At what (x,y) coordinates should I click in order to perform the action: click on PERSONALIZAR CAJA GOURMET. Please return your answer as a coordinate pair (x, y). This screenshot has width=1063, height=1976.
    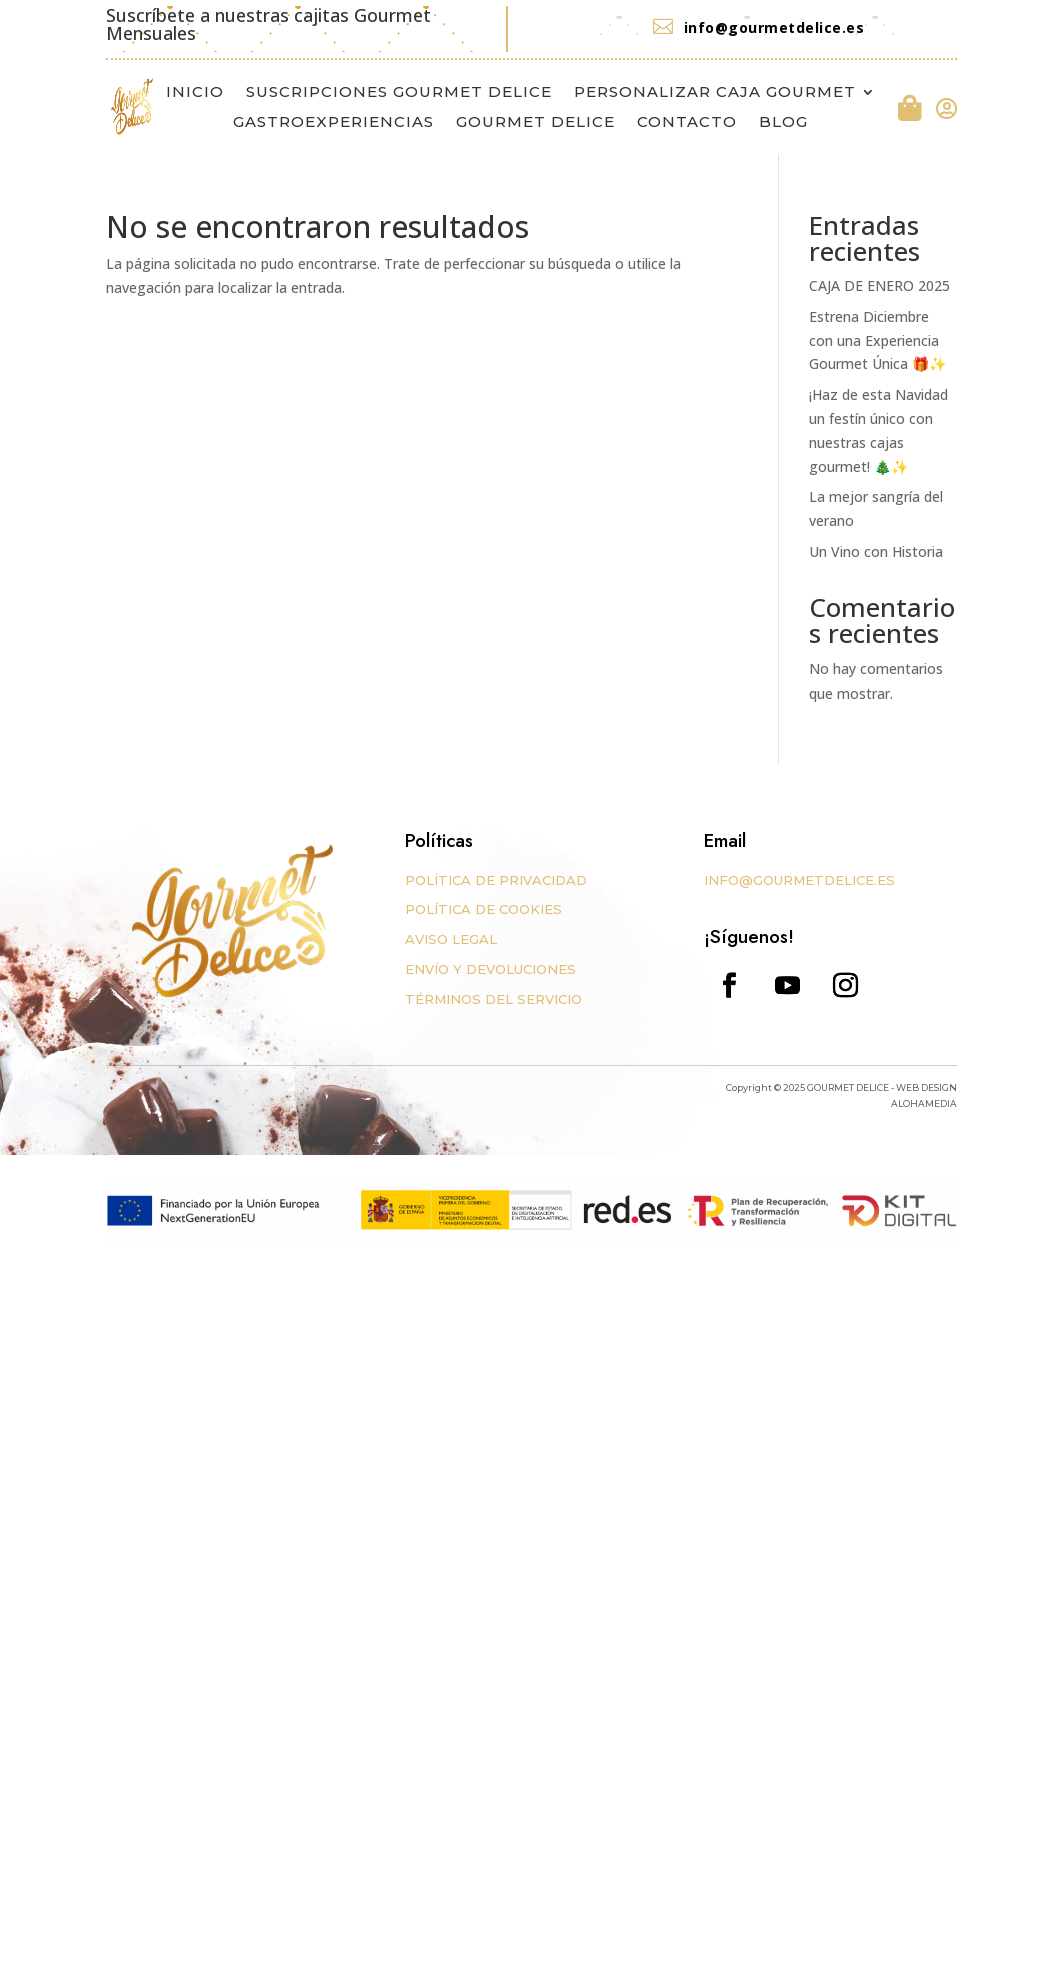
    Looking at the image, I should click on (715, 93).